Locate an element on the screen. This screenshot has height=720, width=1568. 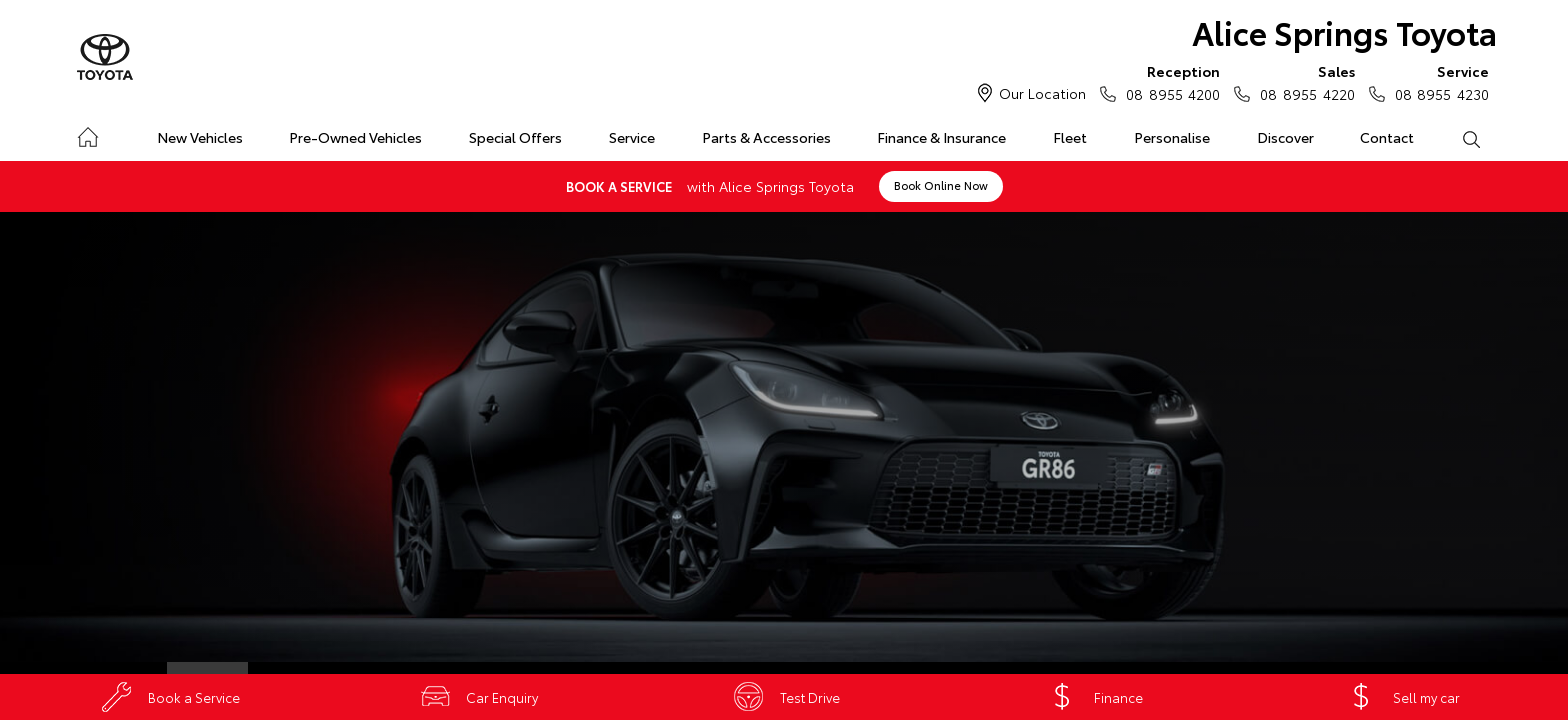
Finance & Insurance is located at coordinates (941, 137).